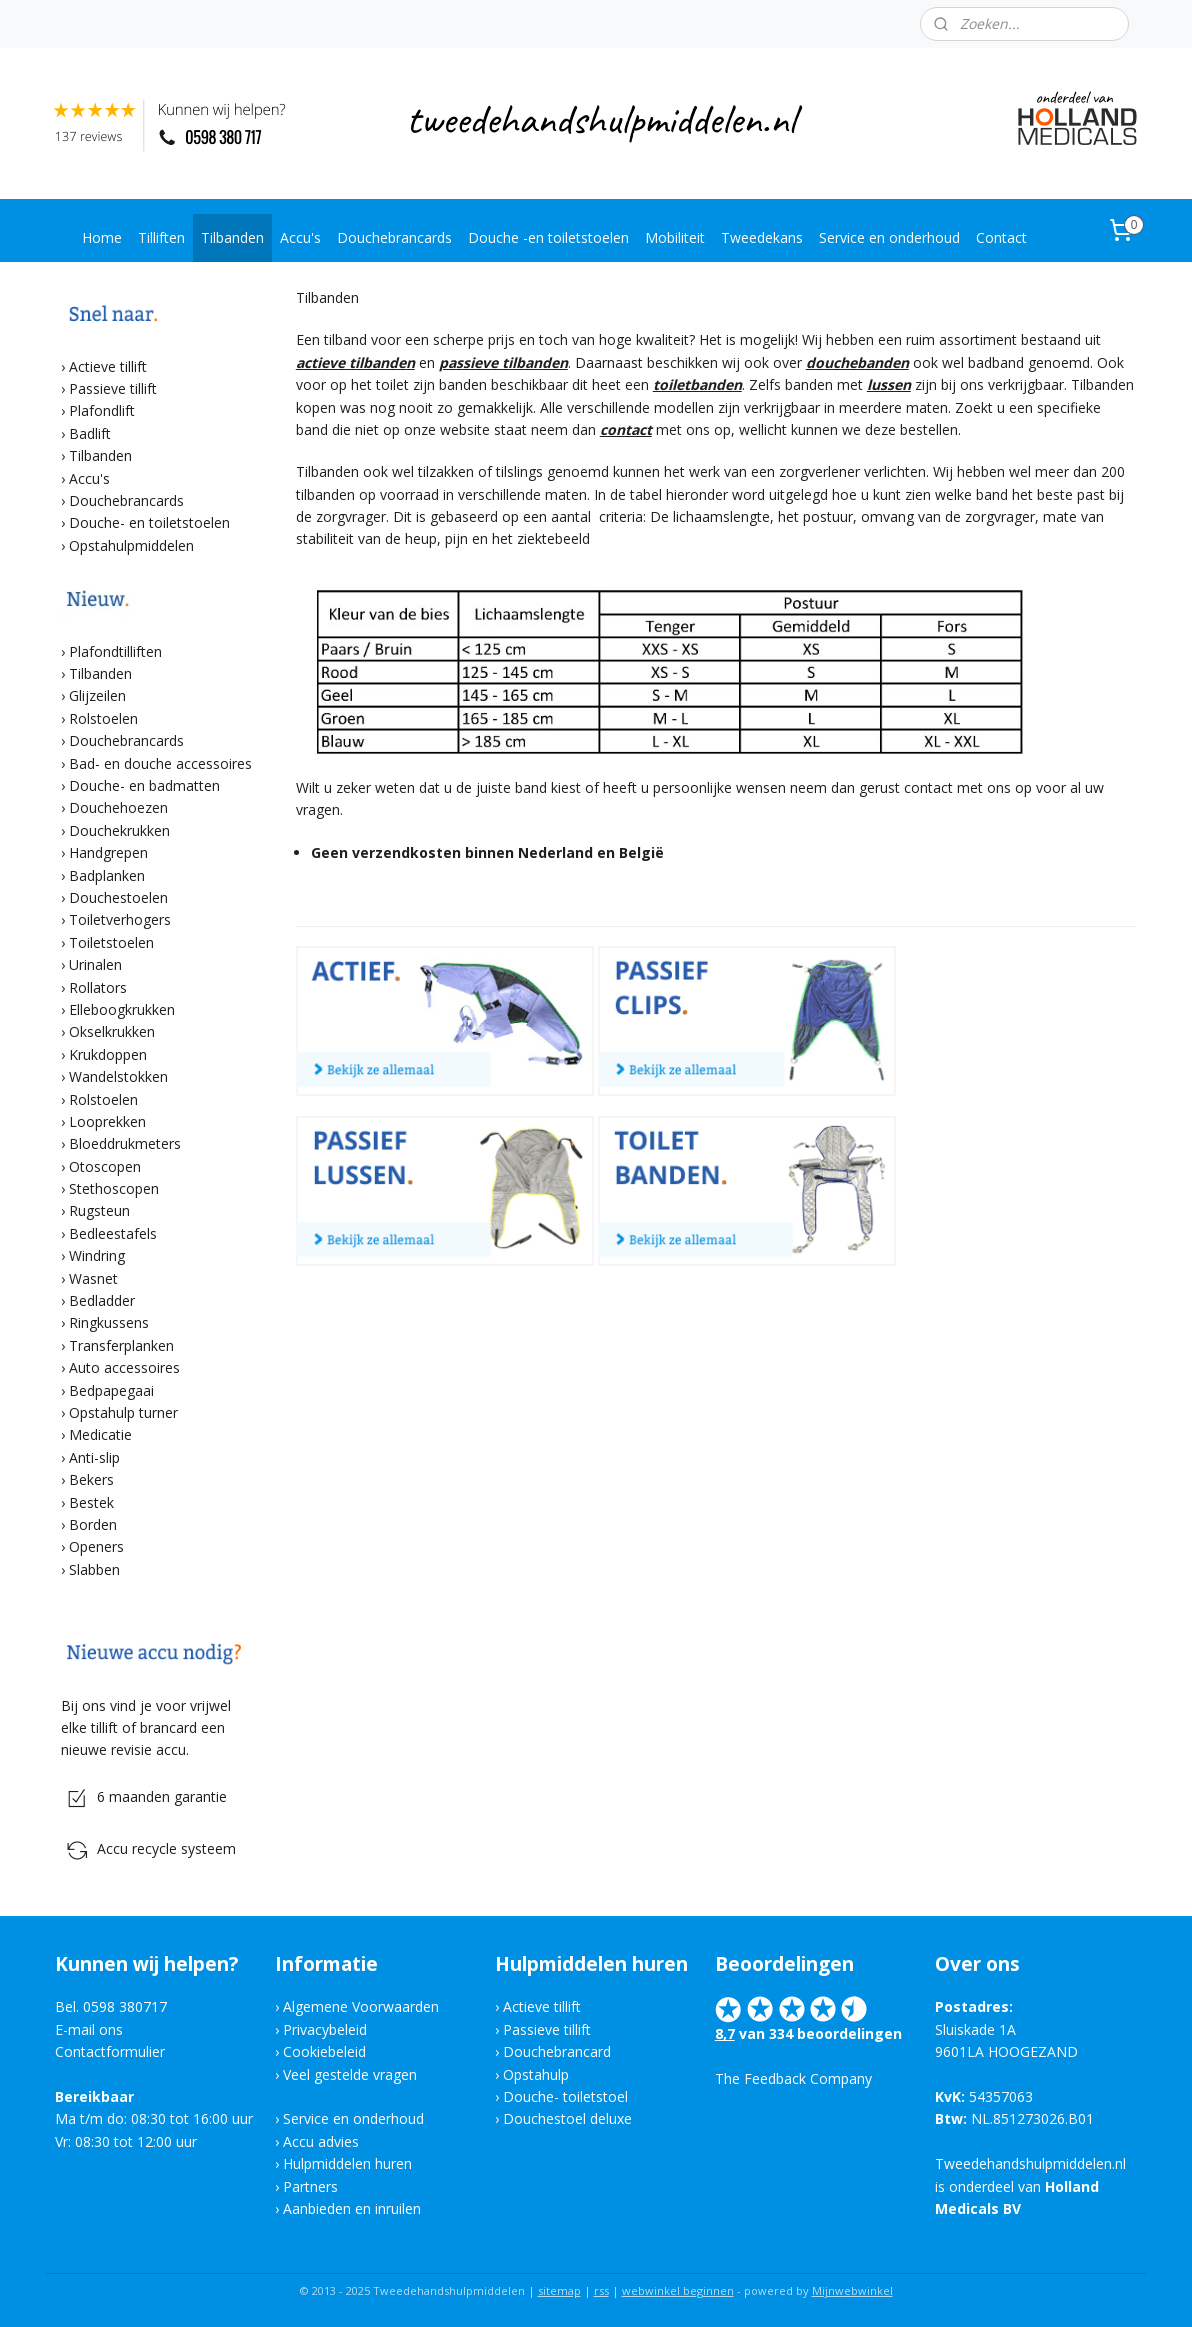 Image resolution: width=1192 pixels, height=2327 pixels. What do you see at coordinates (125, 1143) in the screenshot?
I see `Bloeddrukmeters` at bounding box center [125, 1143].